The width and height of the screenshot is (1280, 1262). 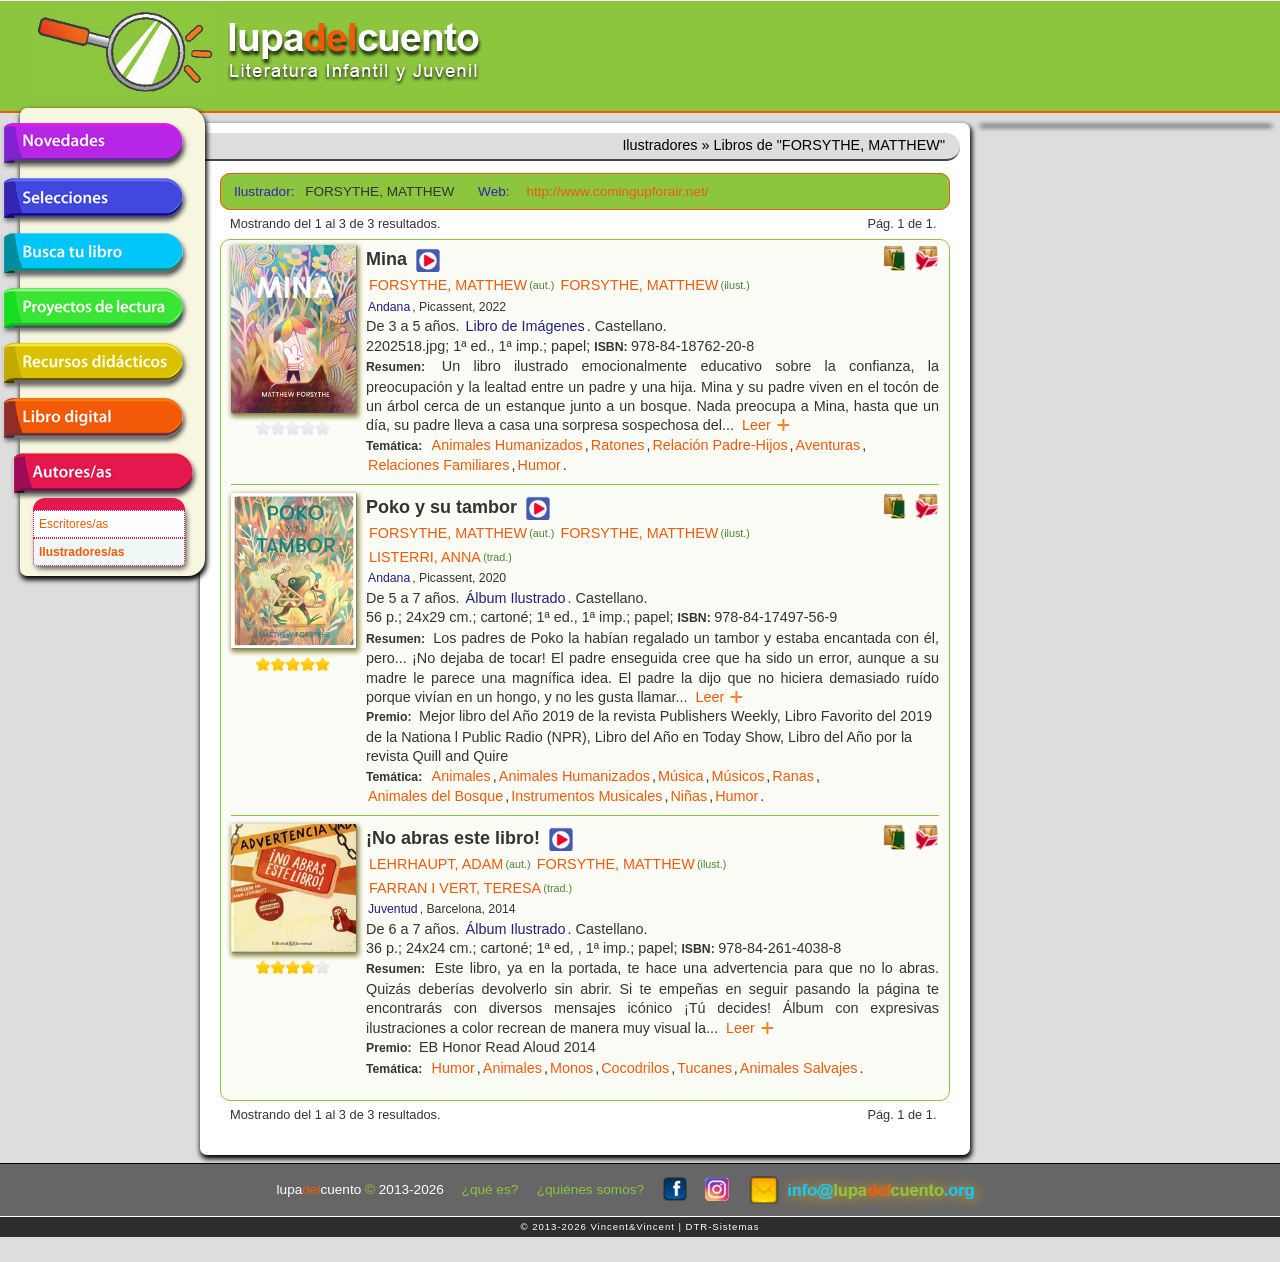 I want to click on Relación Padre-Hijos, so click(x=719, y=445).